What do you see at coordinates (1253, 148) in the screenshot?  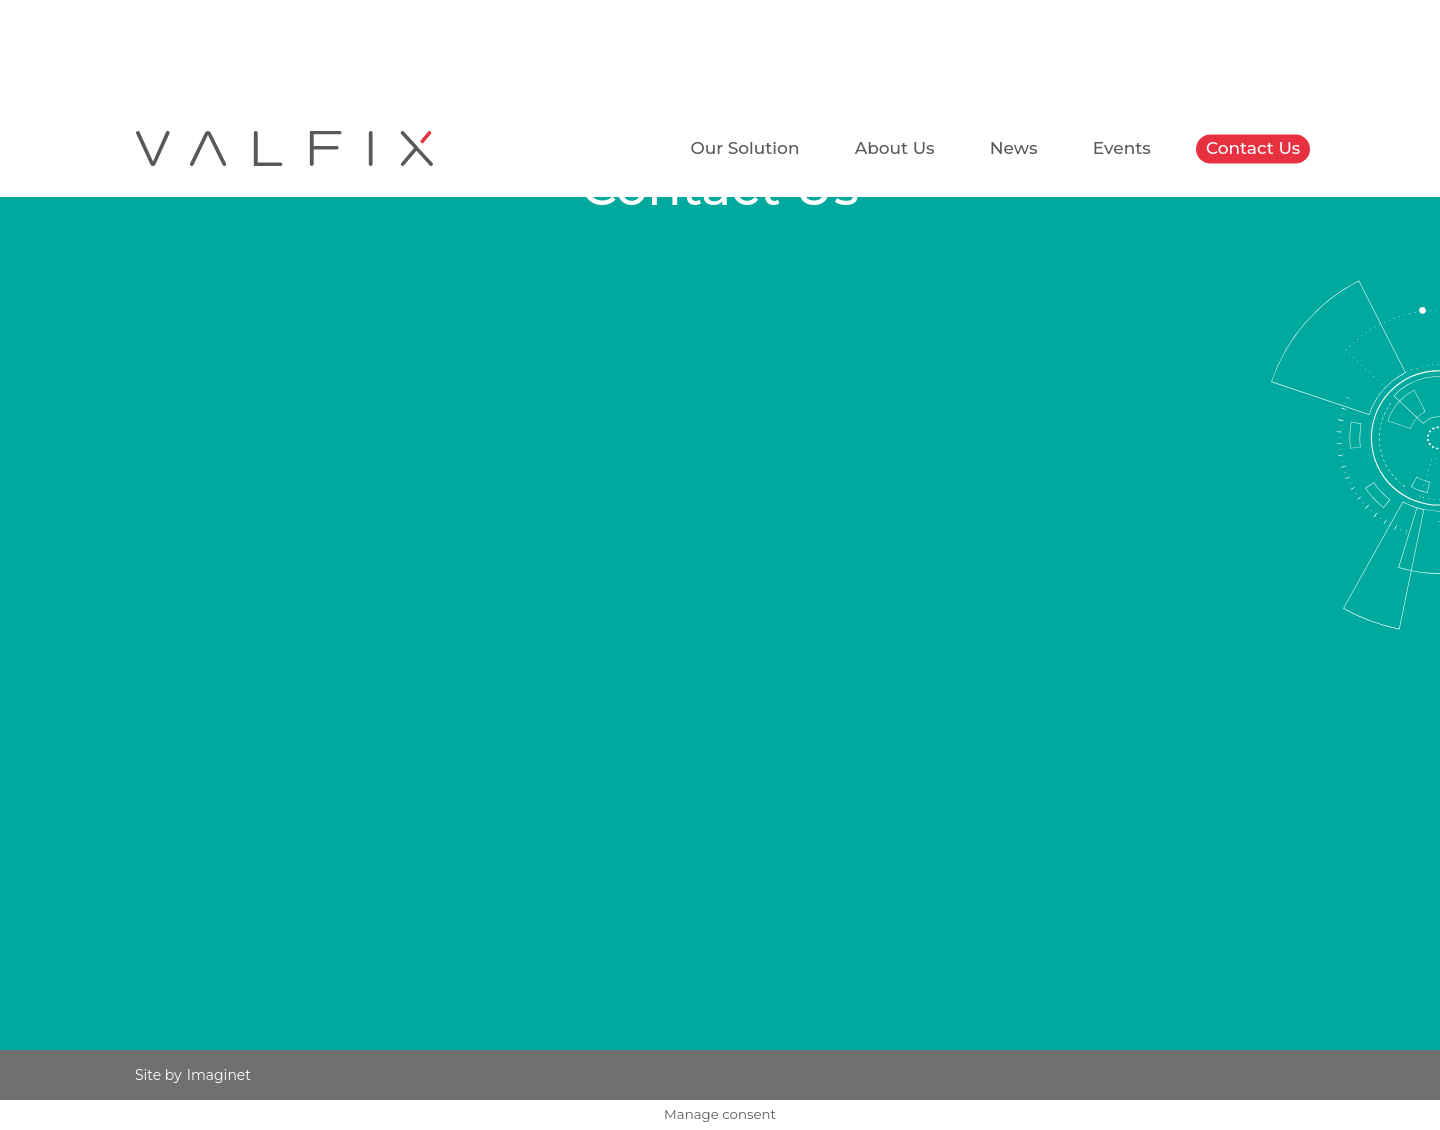 I see `Contact Us` at bounding box center [1253, 148].